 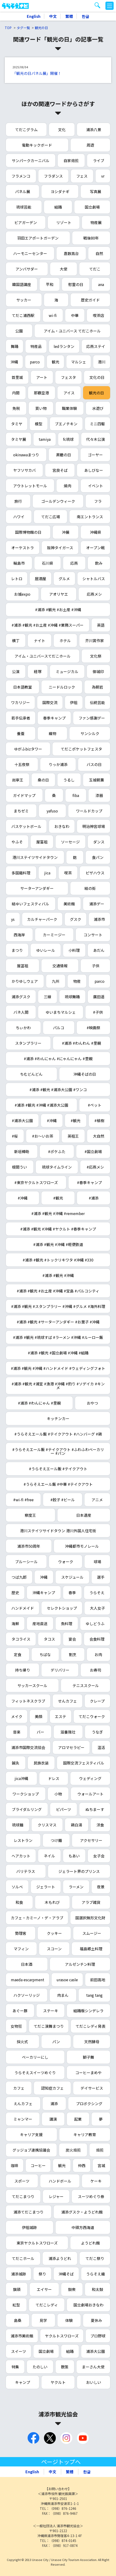 I want to click on クッキー, so click(x=54, y=1933).